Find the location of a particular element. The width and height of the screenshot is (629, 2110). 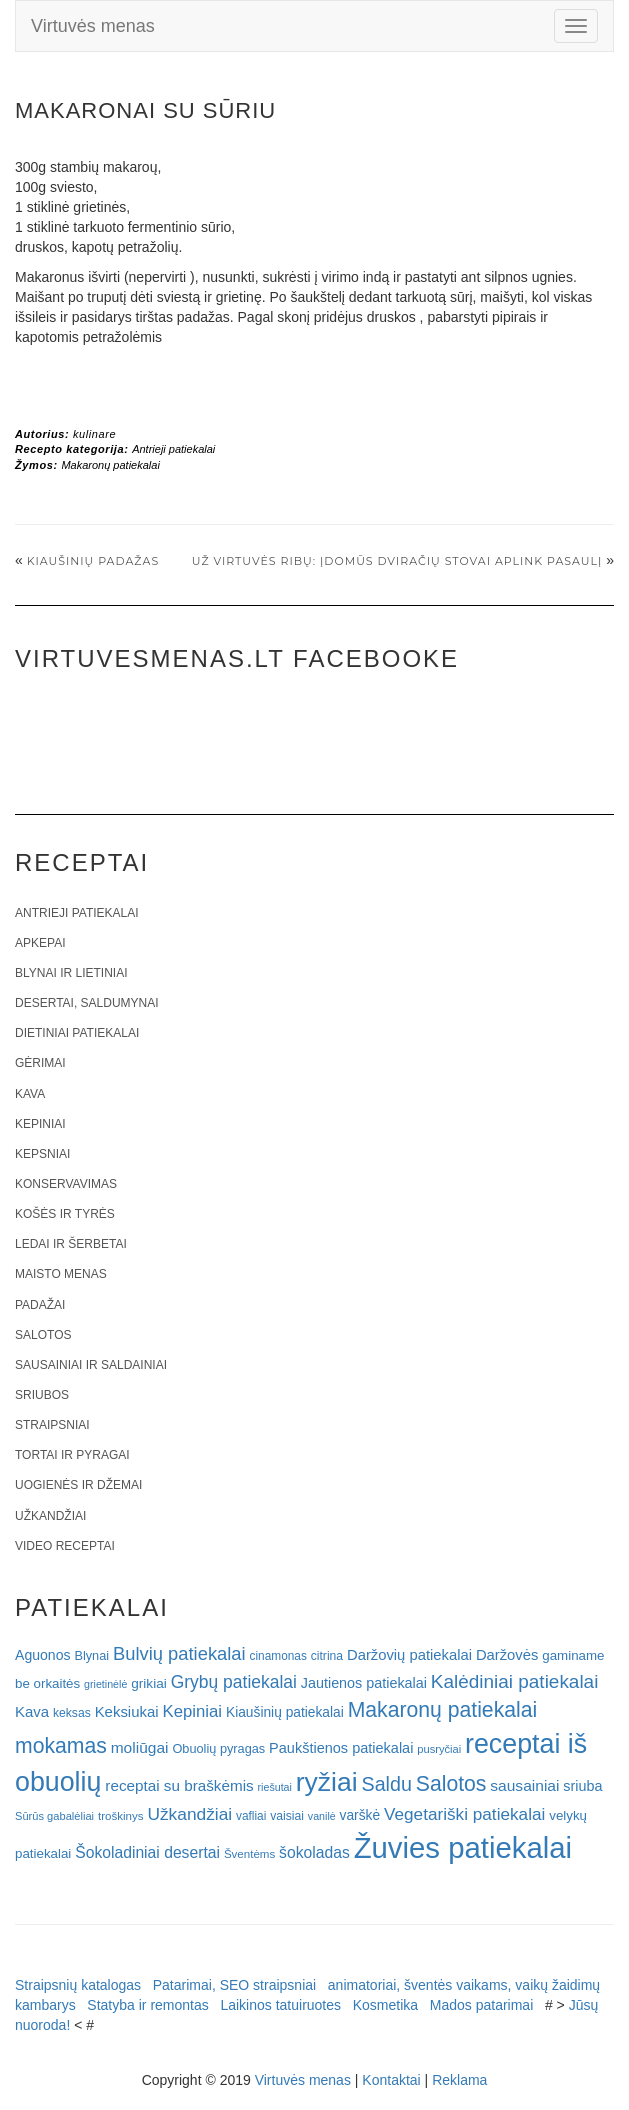

Antrieji patiekalai is located at coordinates (173, 449).